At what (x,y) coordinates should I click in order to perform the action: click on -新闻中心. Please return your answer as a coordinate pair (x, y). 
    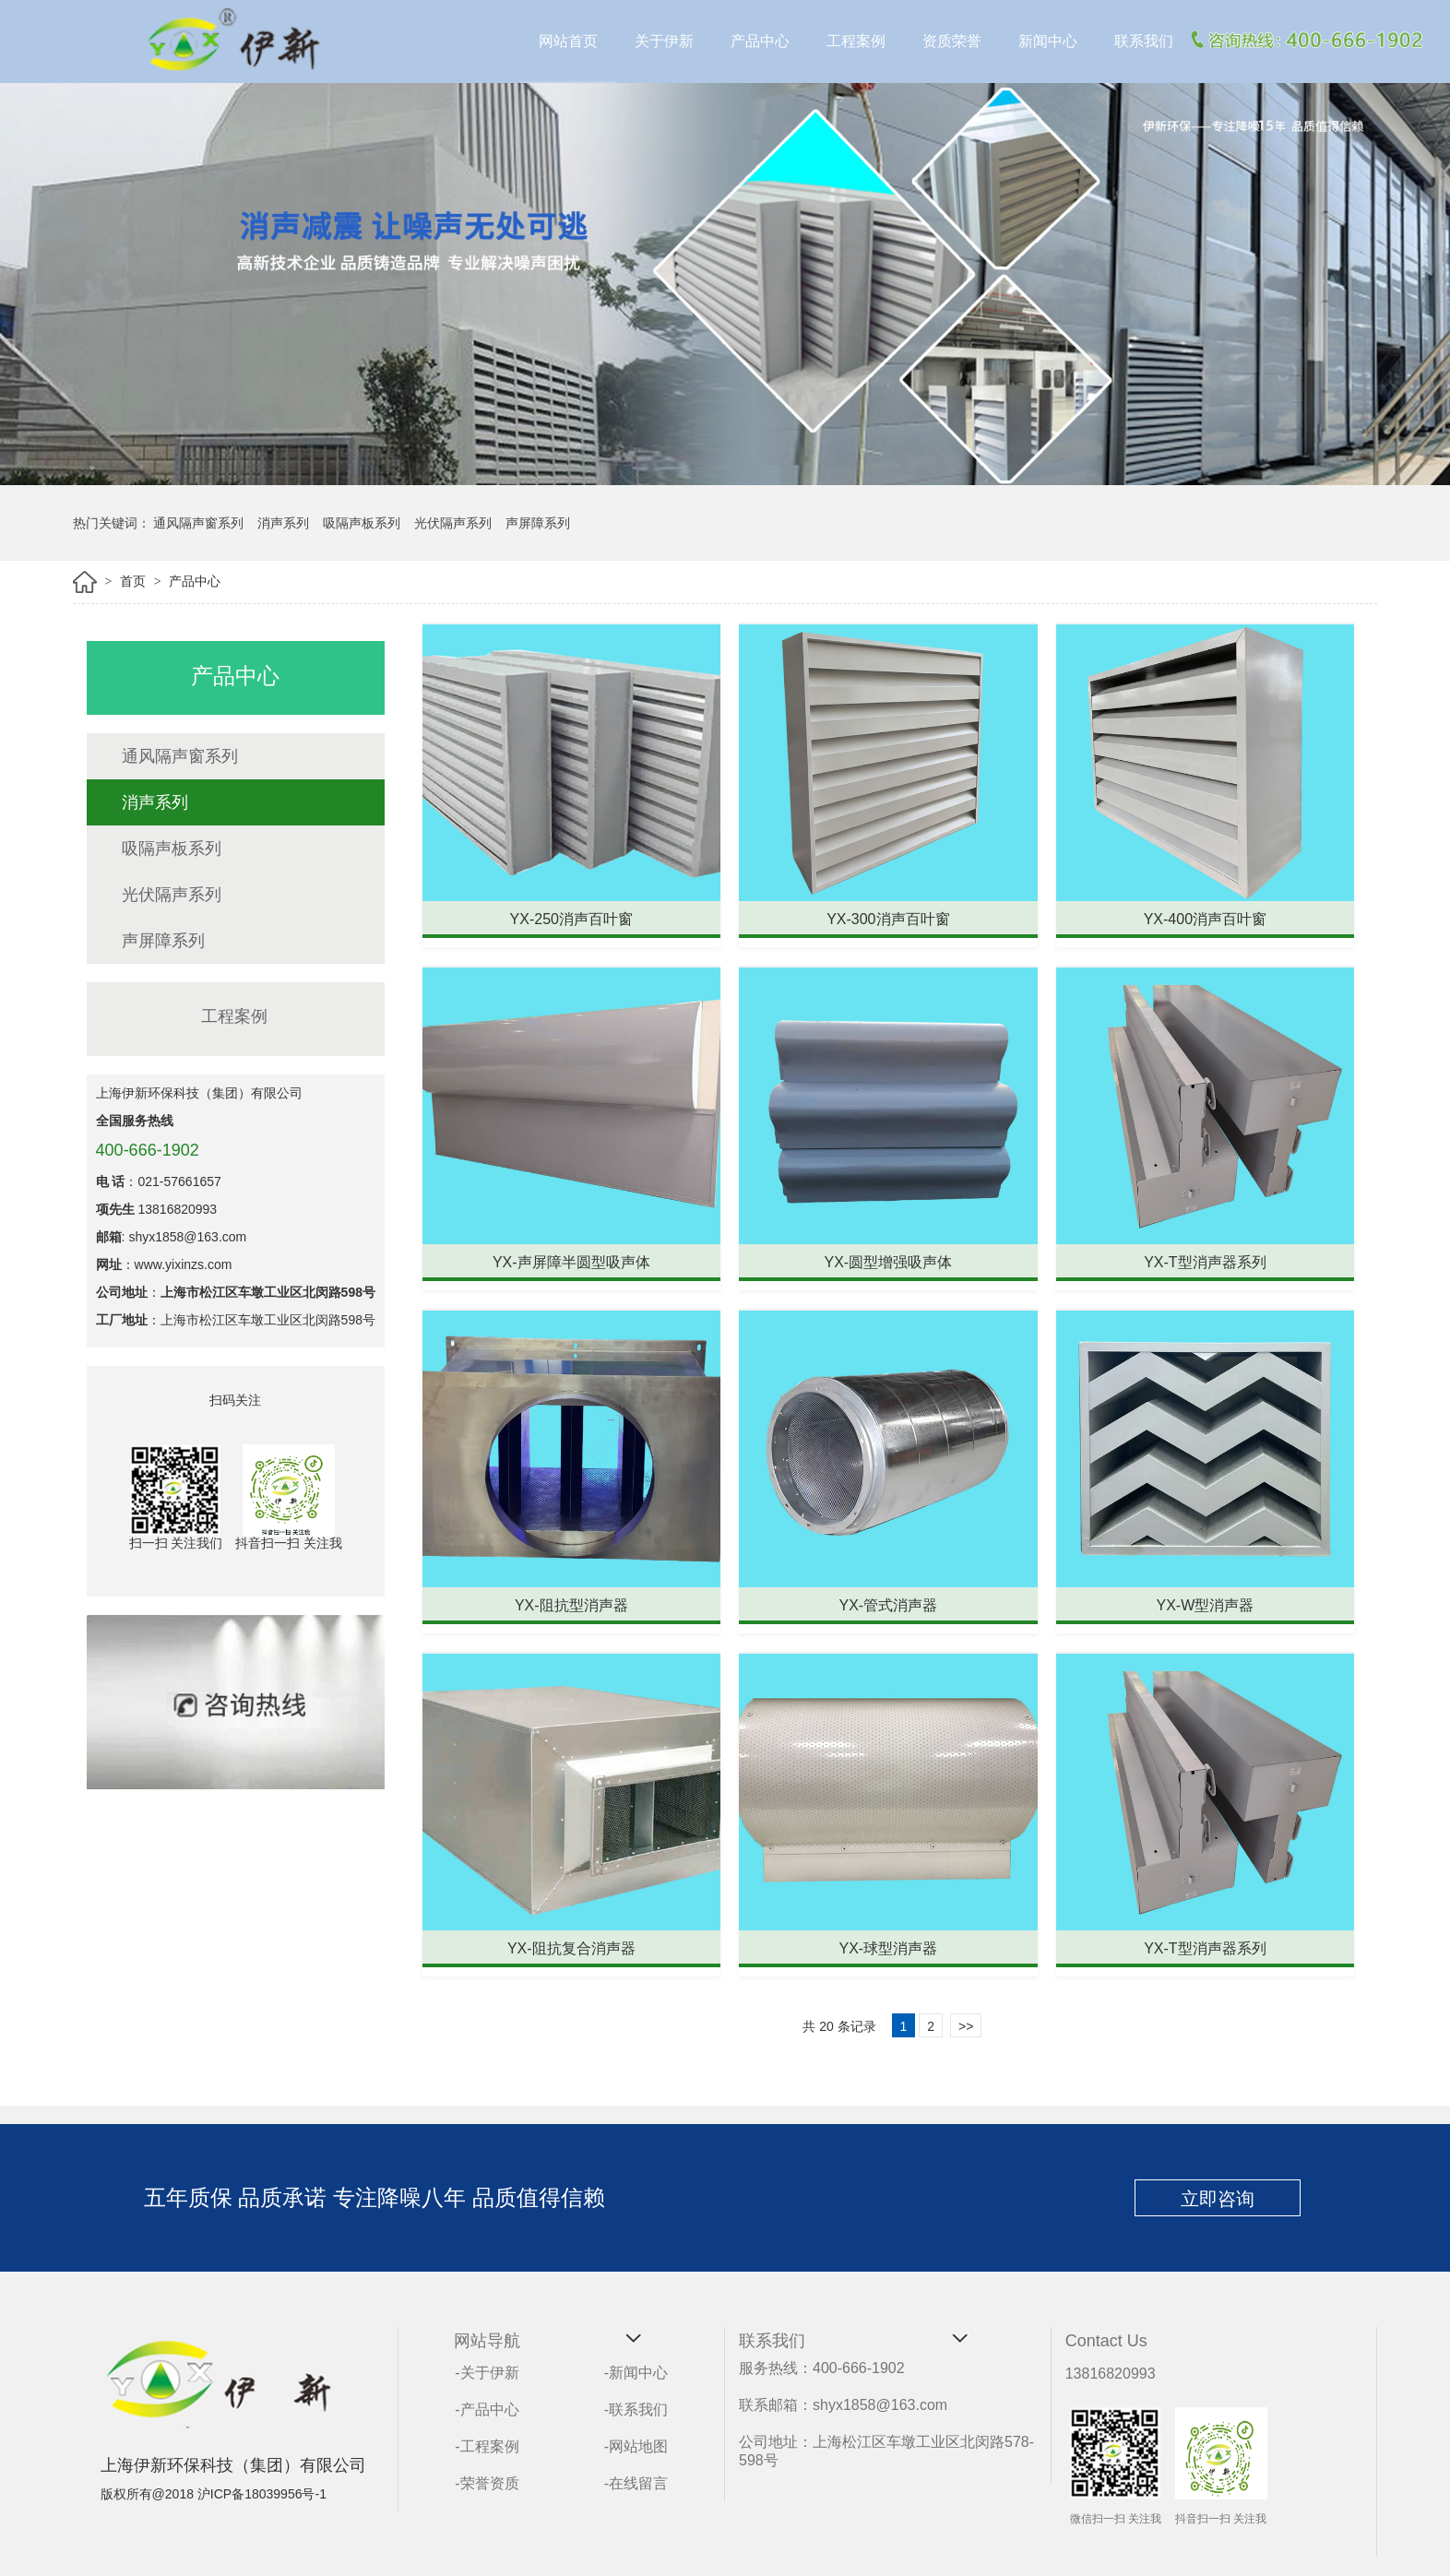
    Looking at the image, I should click on (636, 2372).